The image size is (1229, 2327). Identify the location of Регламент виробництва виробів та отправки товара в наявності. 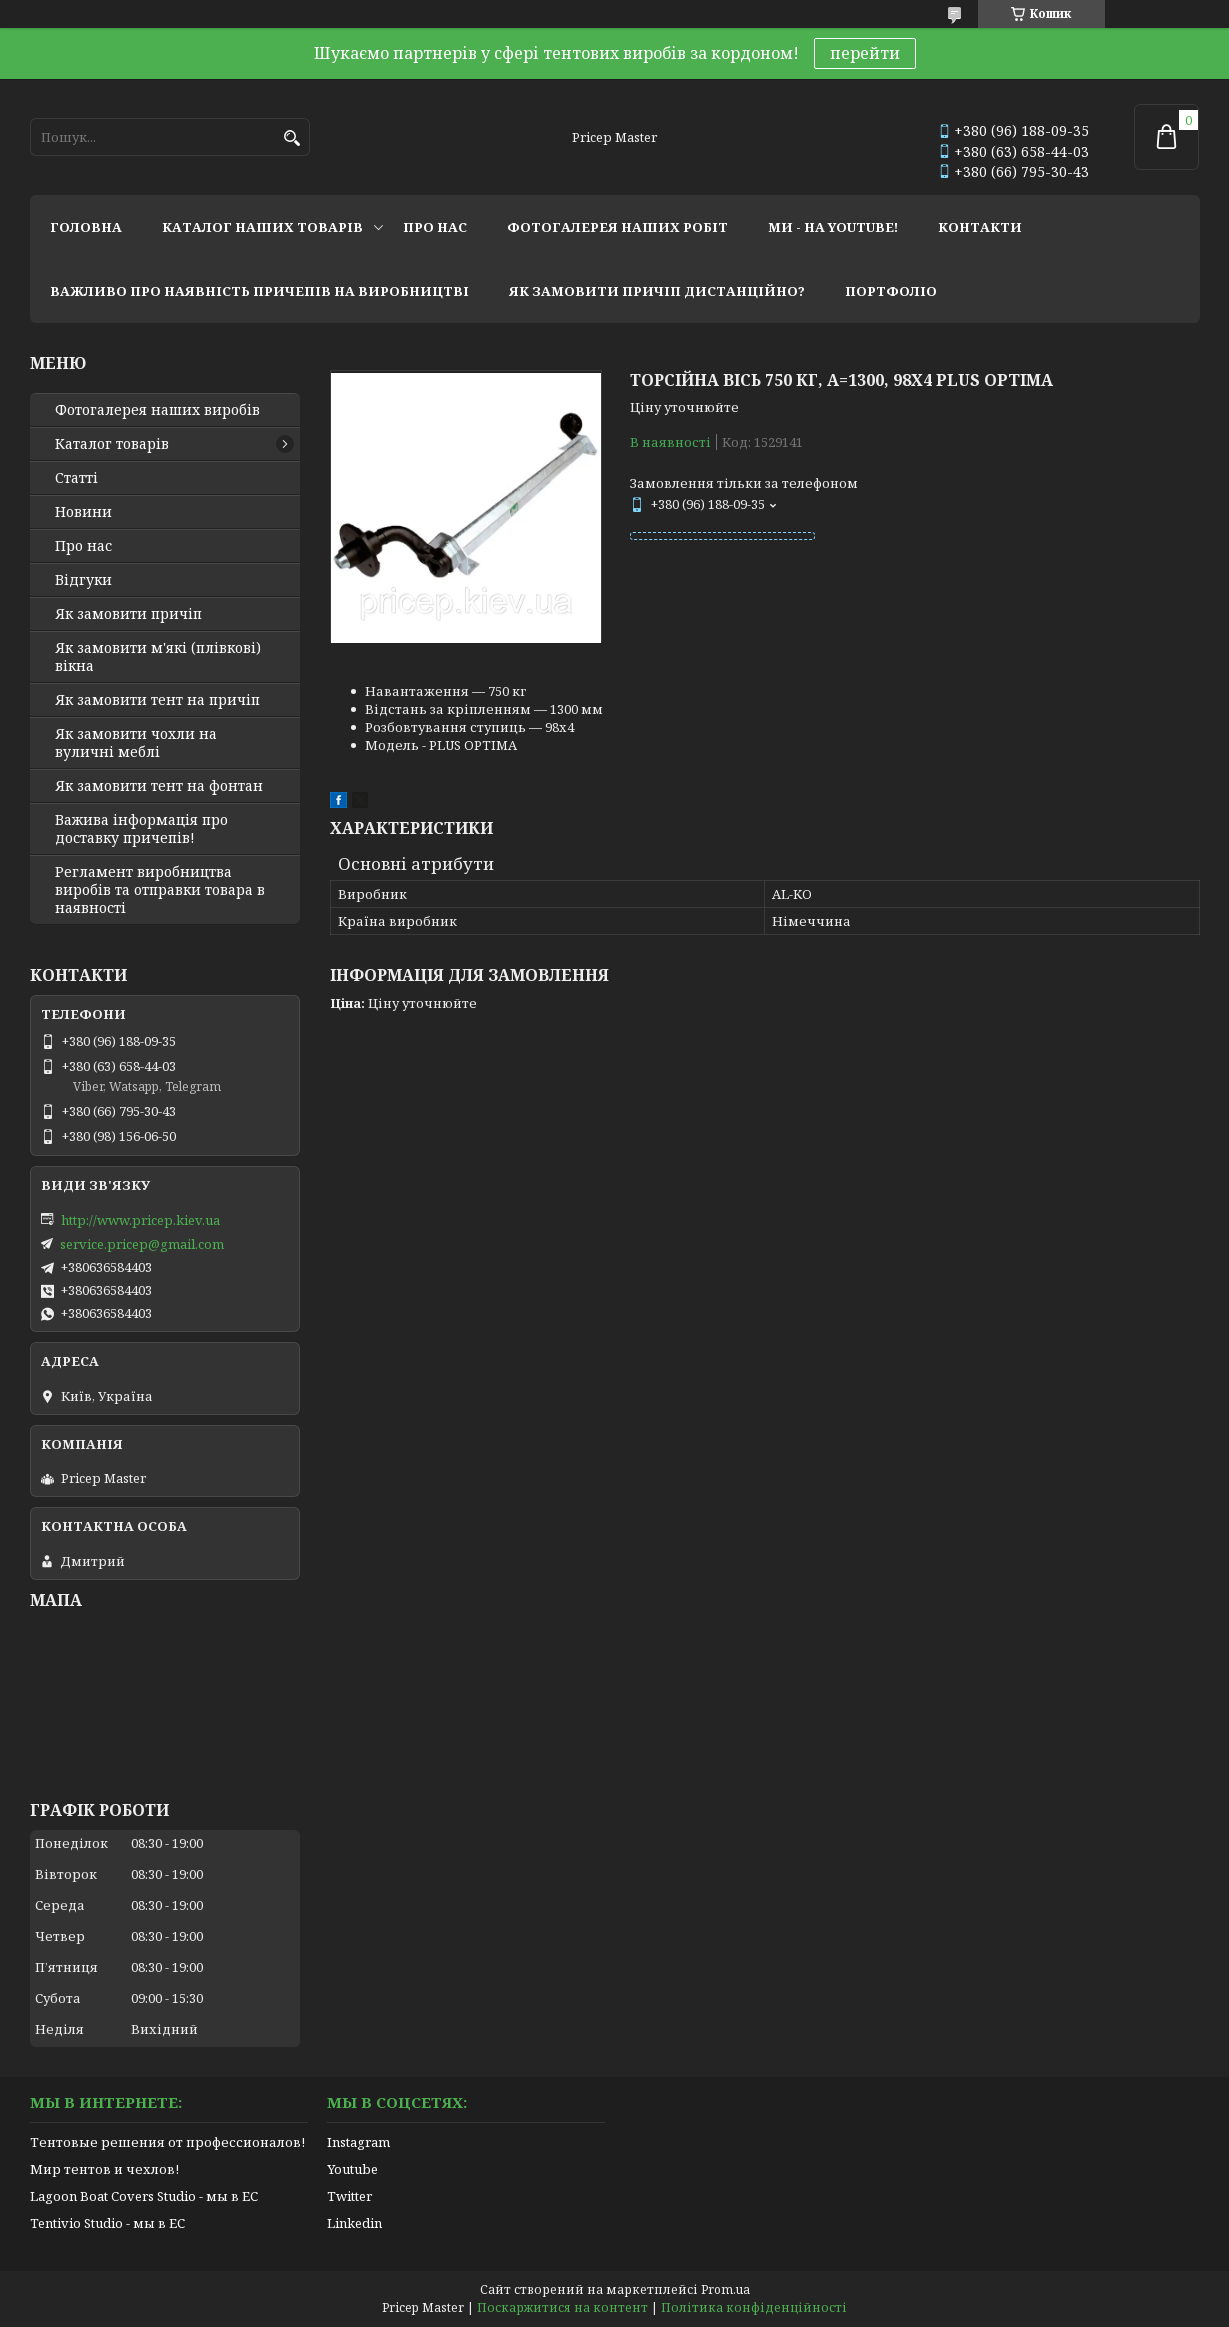
(160, 890).